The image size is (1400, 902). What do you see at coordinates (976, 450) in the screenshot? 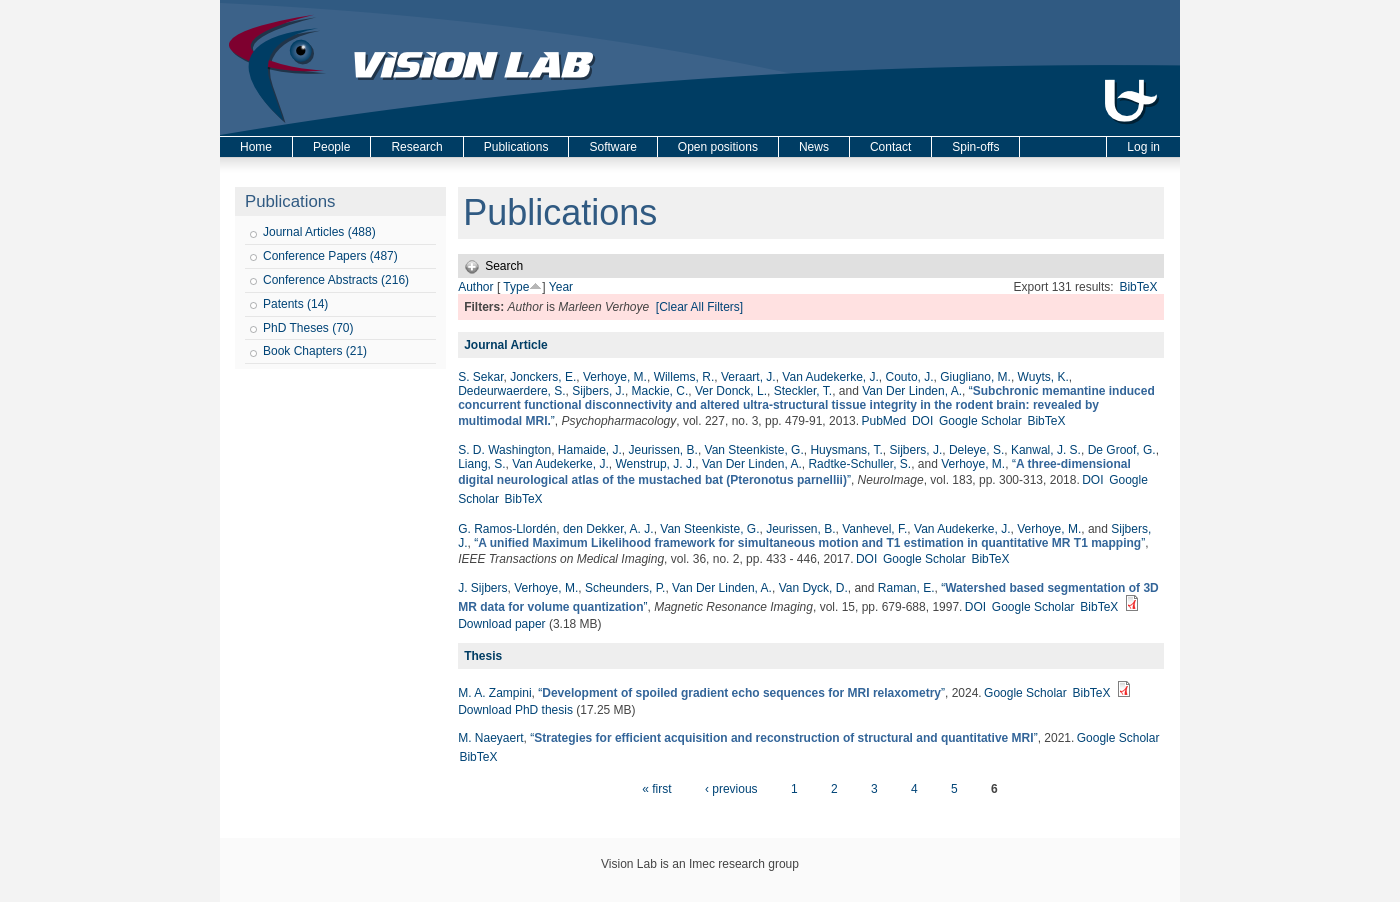
I see `Deleye, S.` at bounding box center [976, 450].